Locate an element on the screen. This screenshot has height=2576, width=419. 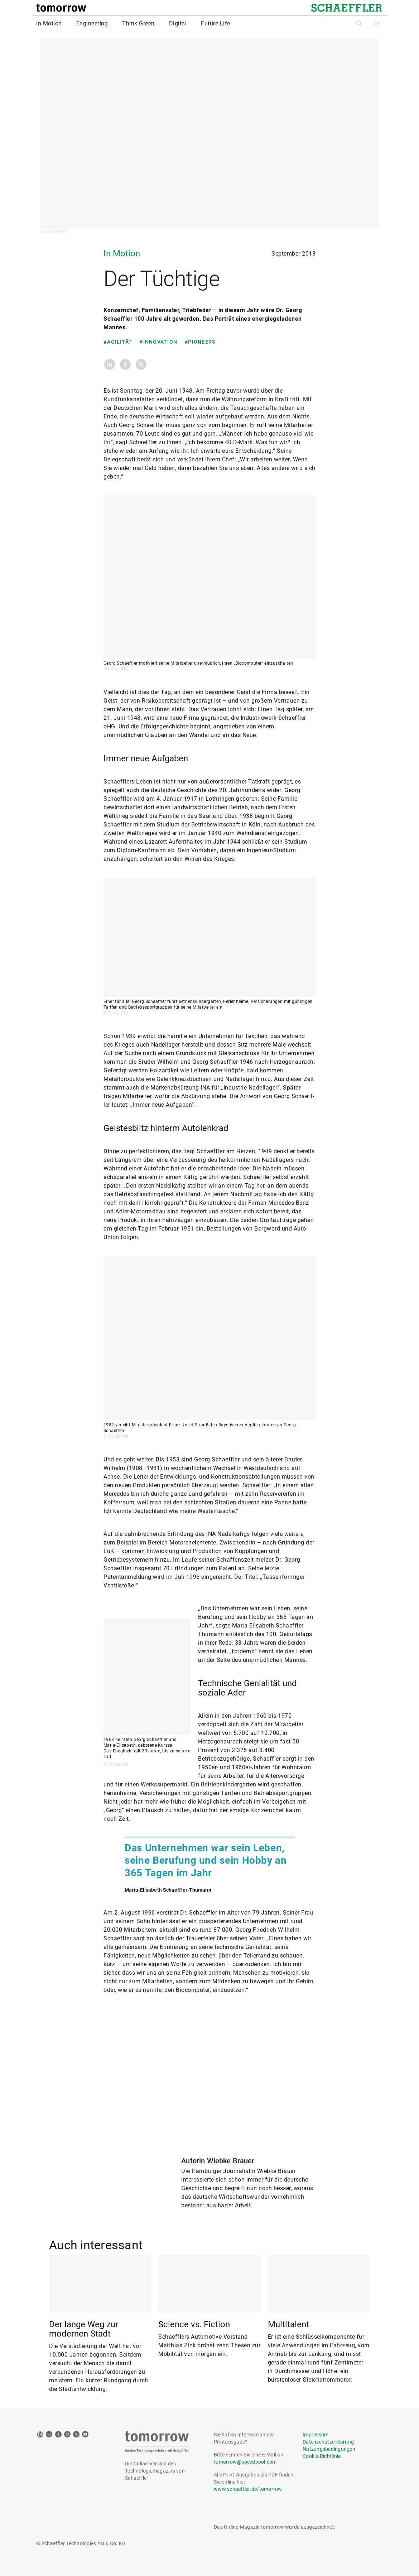
[tomorrow] is located at coordinates (61, 8).